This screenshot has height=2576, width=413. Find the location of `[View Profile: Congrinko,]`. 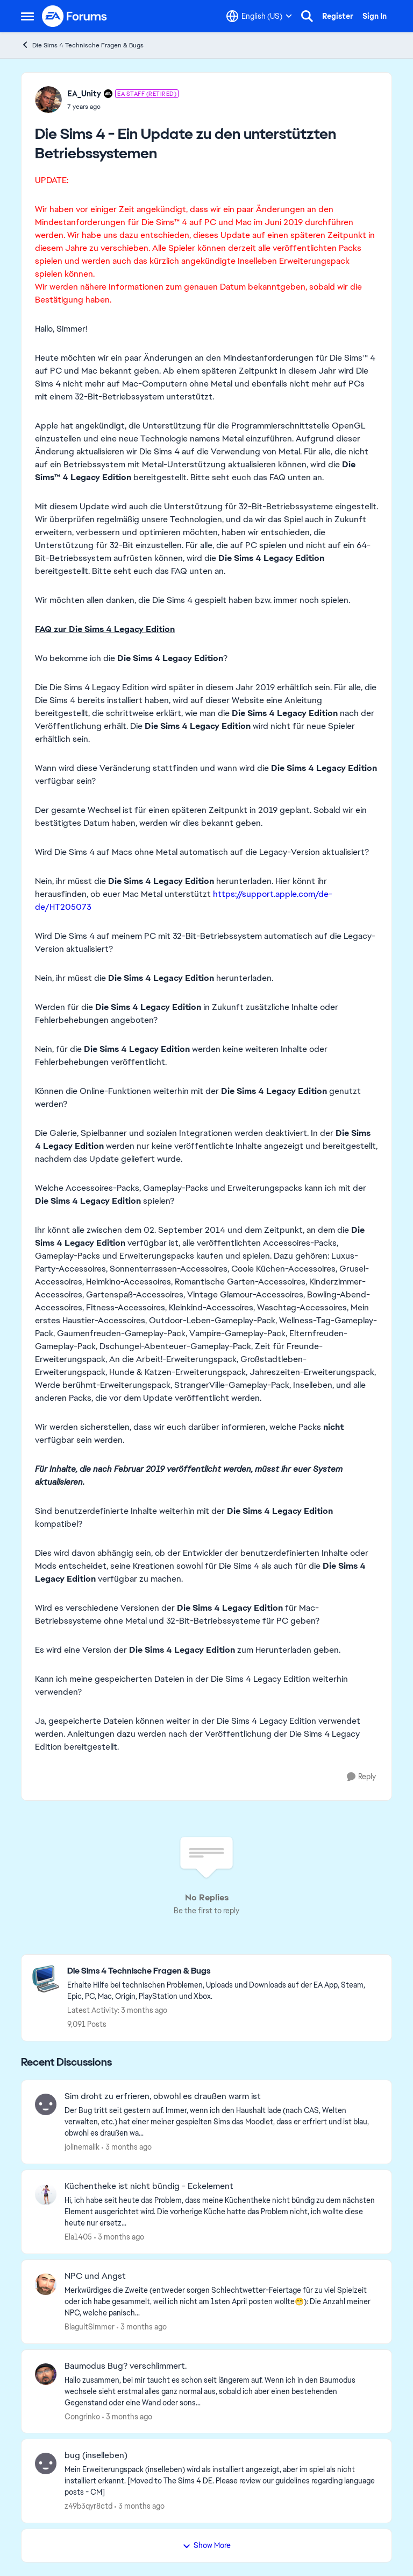

[View Profile: Congrinko,] is located at coordinates (45, 2374).